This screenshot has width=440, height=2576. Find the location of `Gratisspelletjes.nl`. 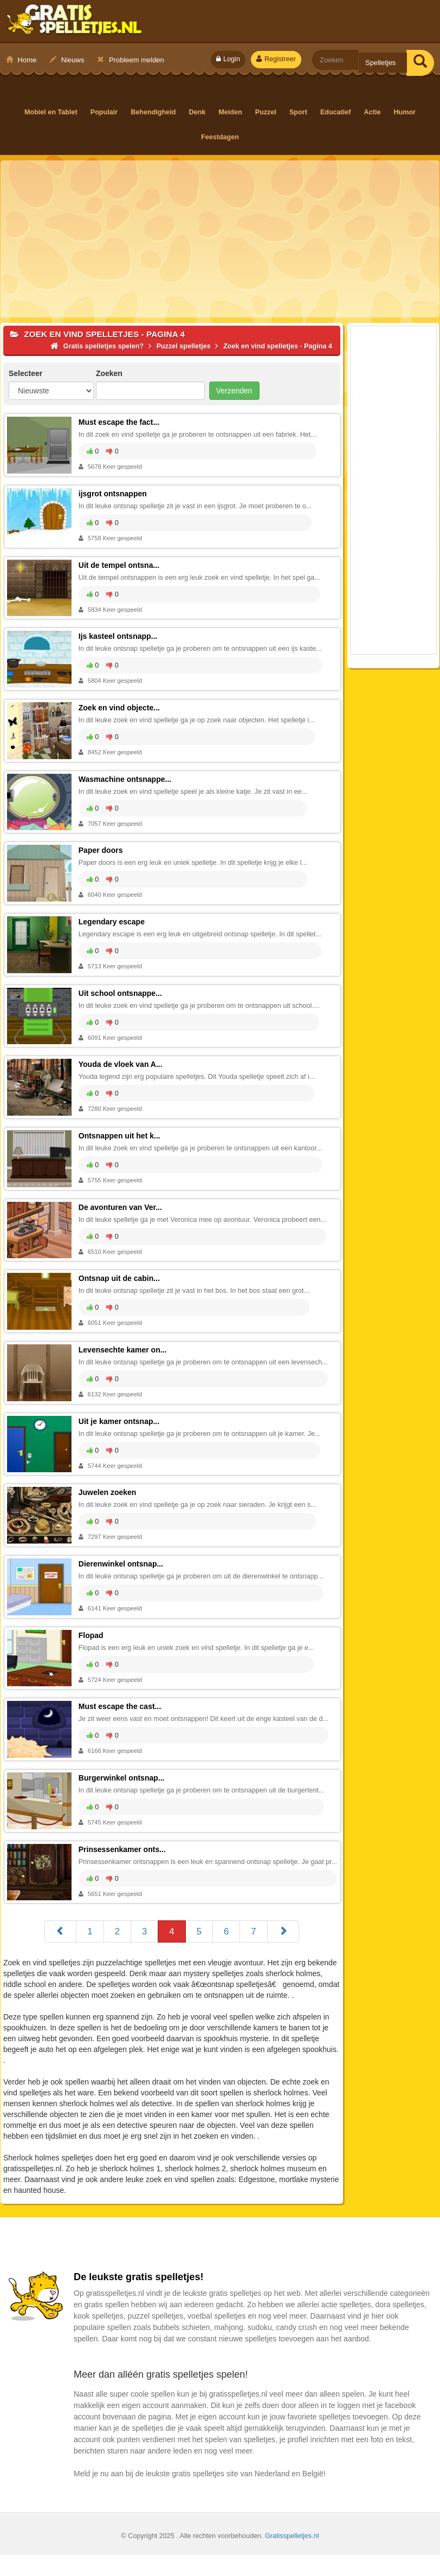

Gratisspelletjes.nl is located at coordinates (292, 2557).